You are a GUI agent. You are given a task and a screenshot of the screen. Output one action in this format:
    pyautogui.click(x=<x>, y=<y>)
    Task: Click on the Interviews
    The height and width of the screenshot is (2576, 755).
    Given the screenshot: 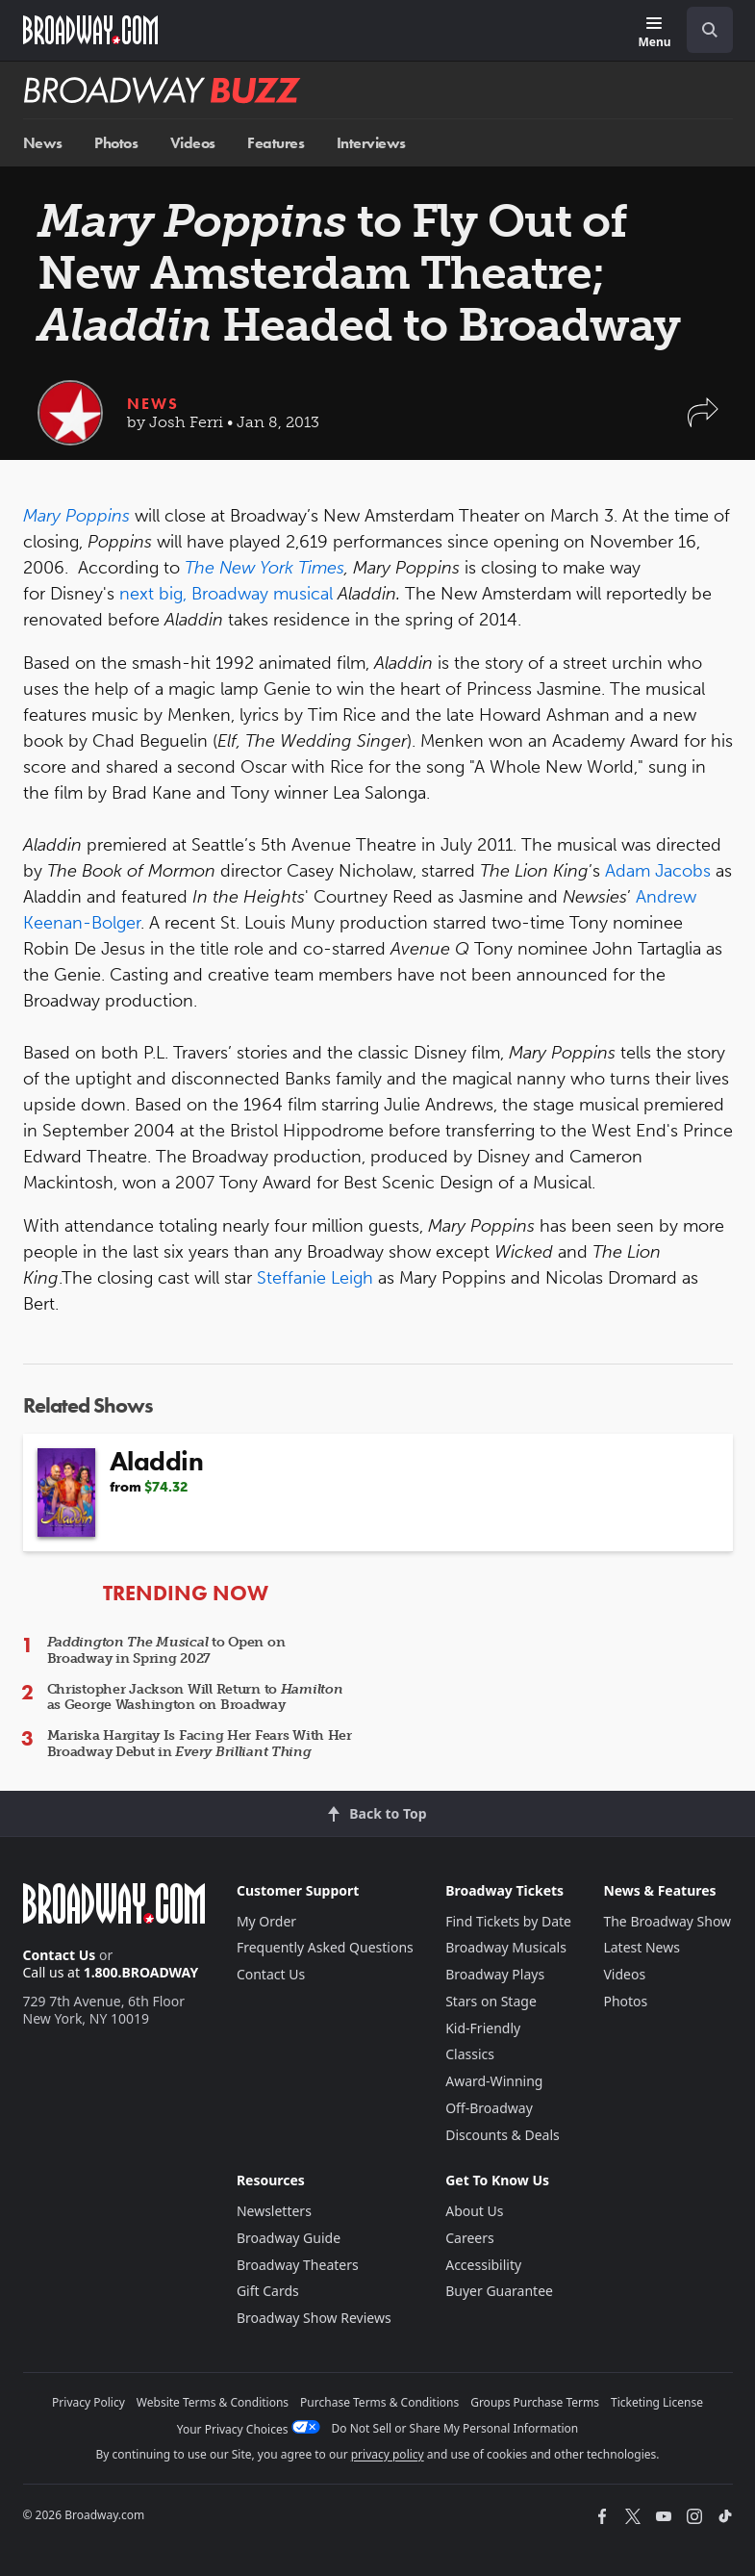 What is the action you would take?
    pyautogui.click(x=371, y=143)
    